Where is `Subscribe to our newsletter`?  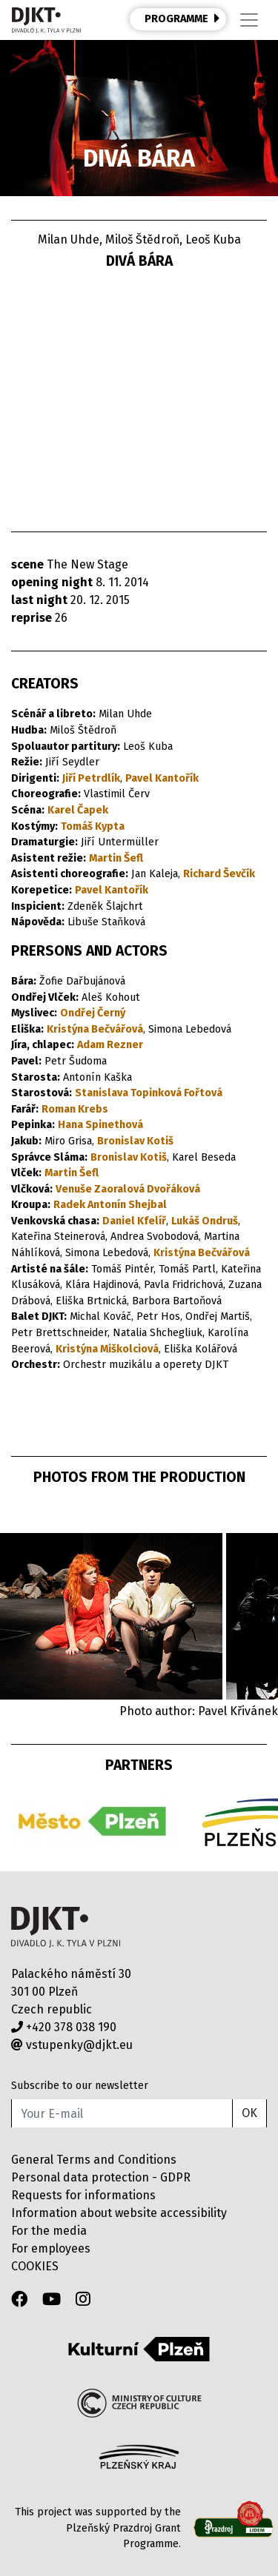
Subscribe to our newsletter is located at coordinates (79, 2085).